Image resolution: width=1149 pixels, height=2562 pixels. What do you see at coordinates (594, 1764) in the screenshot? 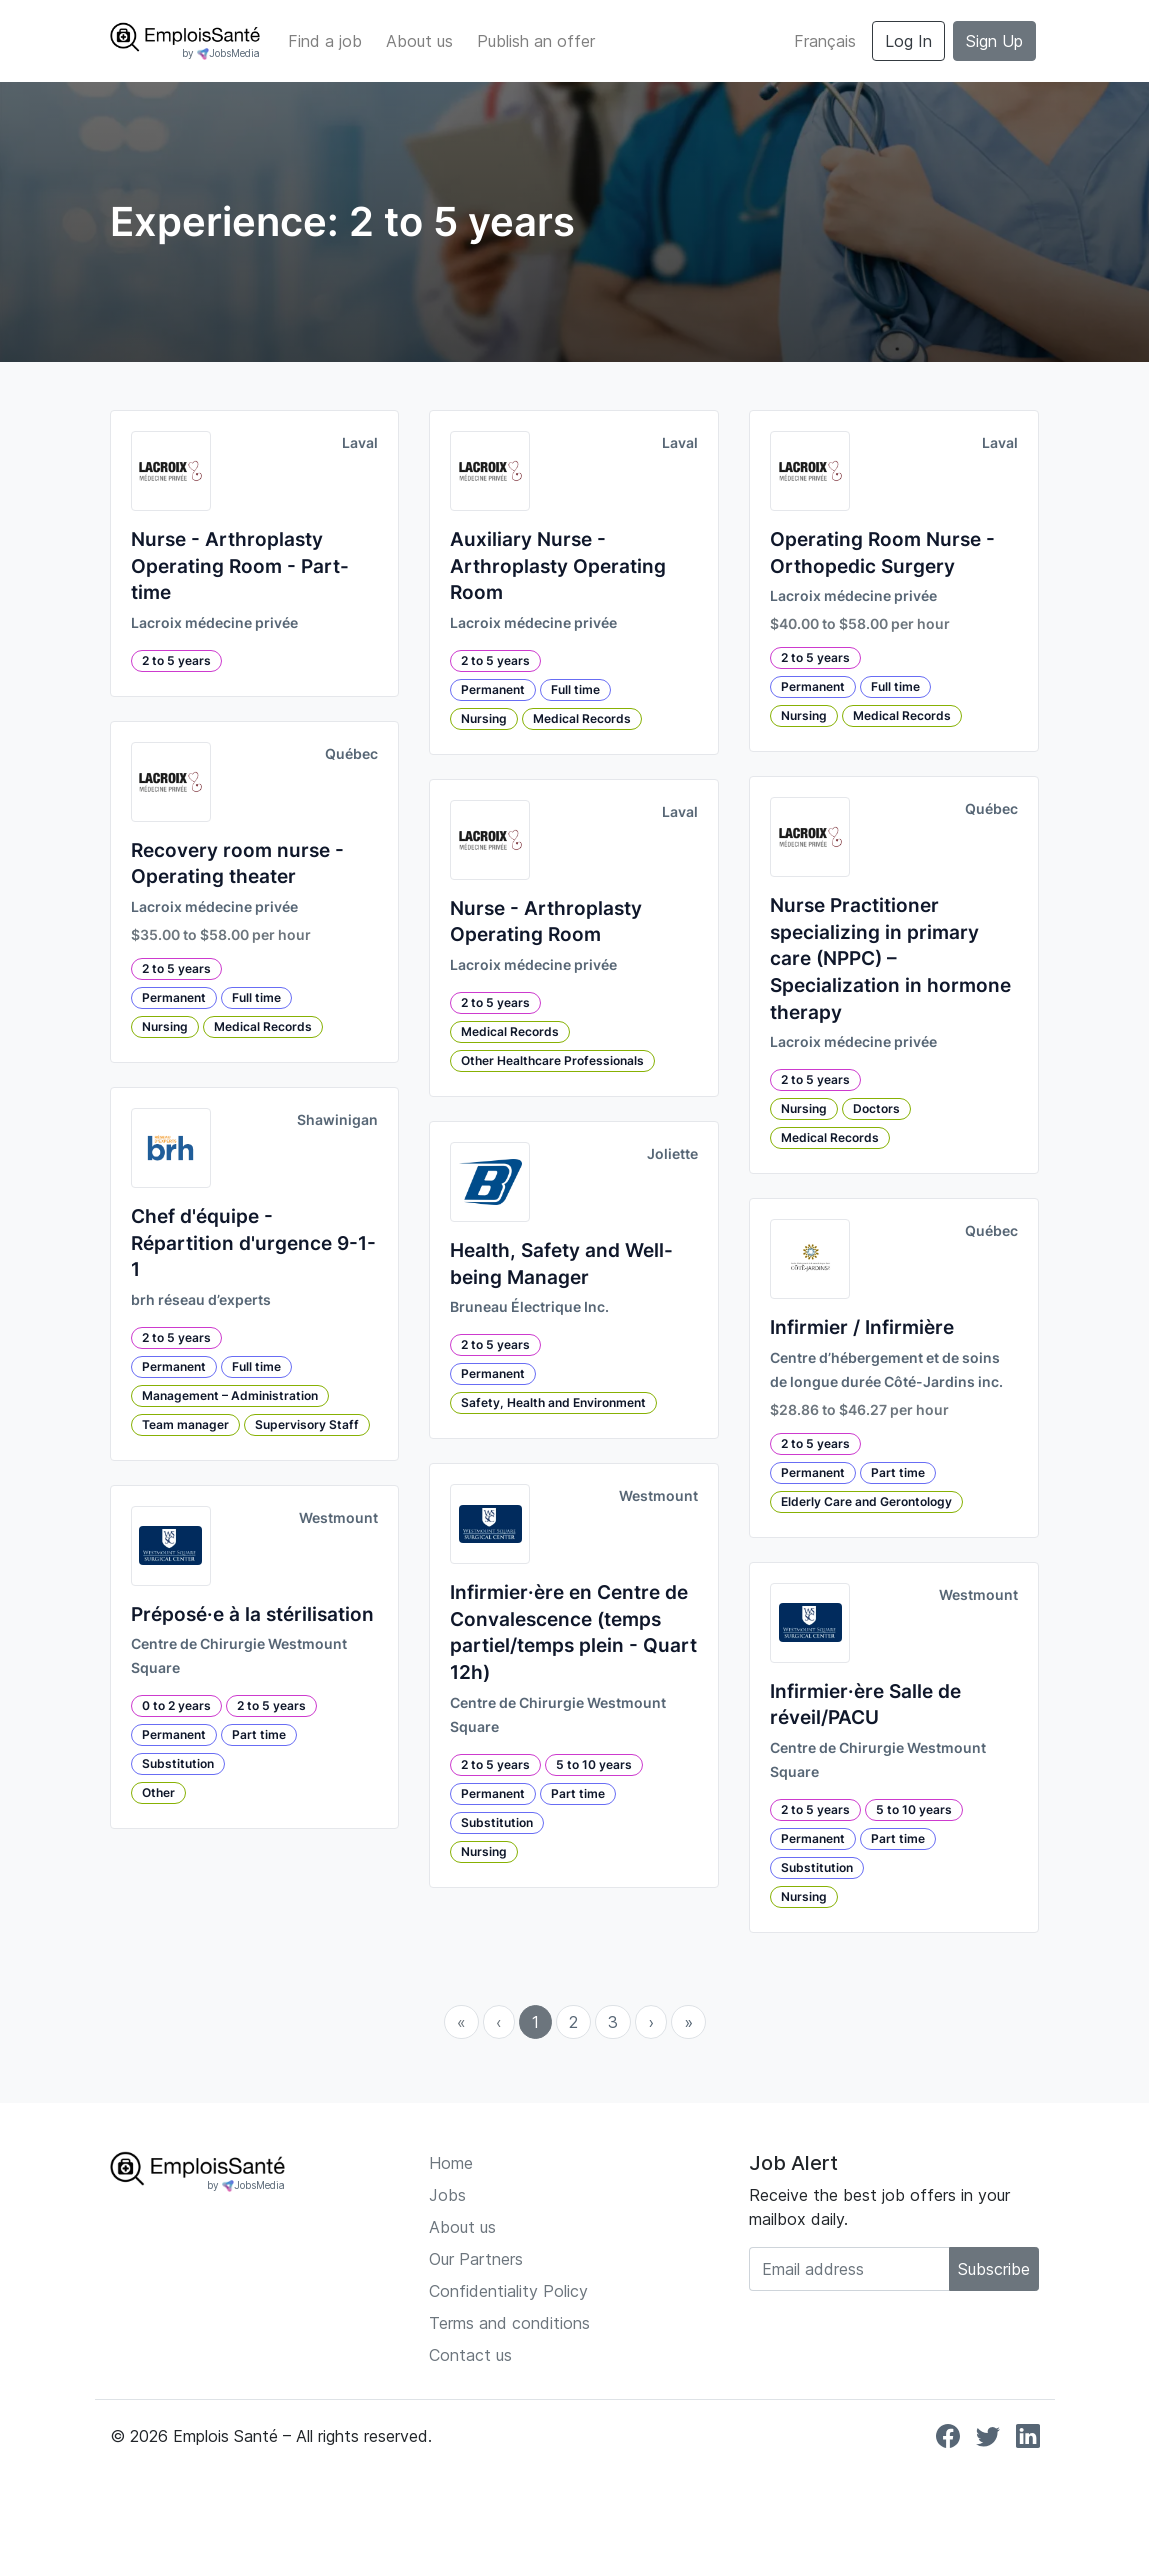
I see `5 to 10 years` at bounding box center [594, 1764].